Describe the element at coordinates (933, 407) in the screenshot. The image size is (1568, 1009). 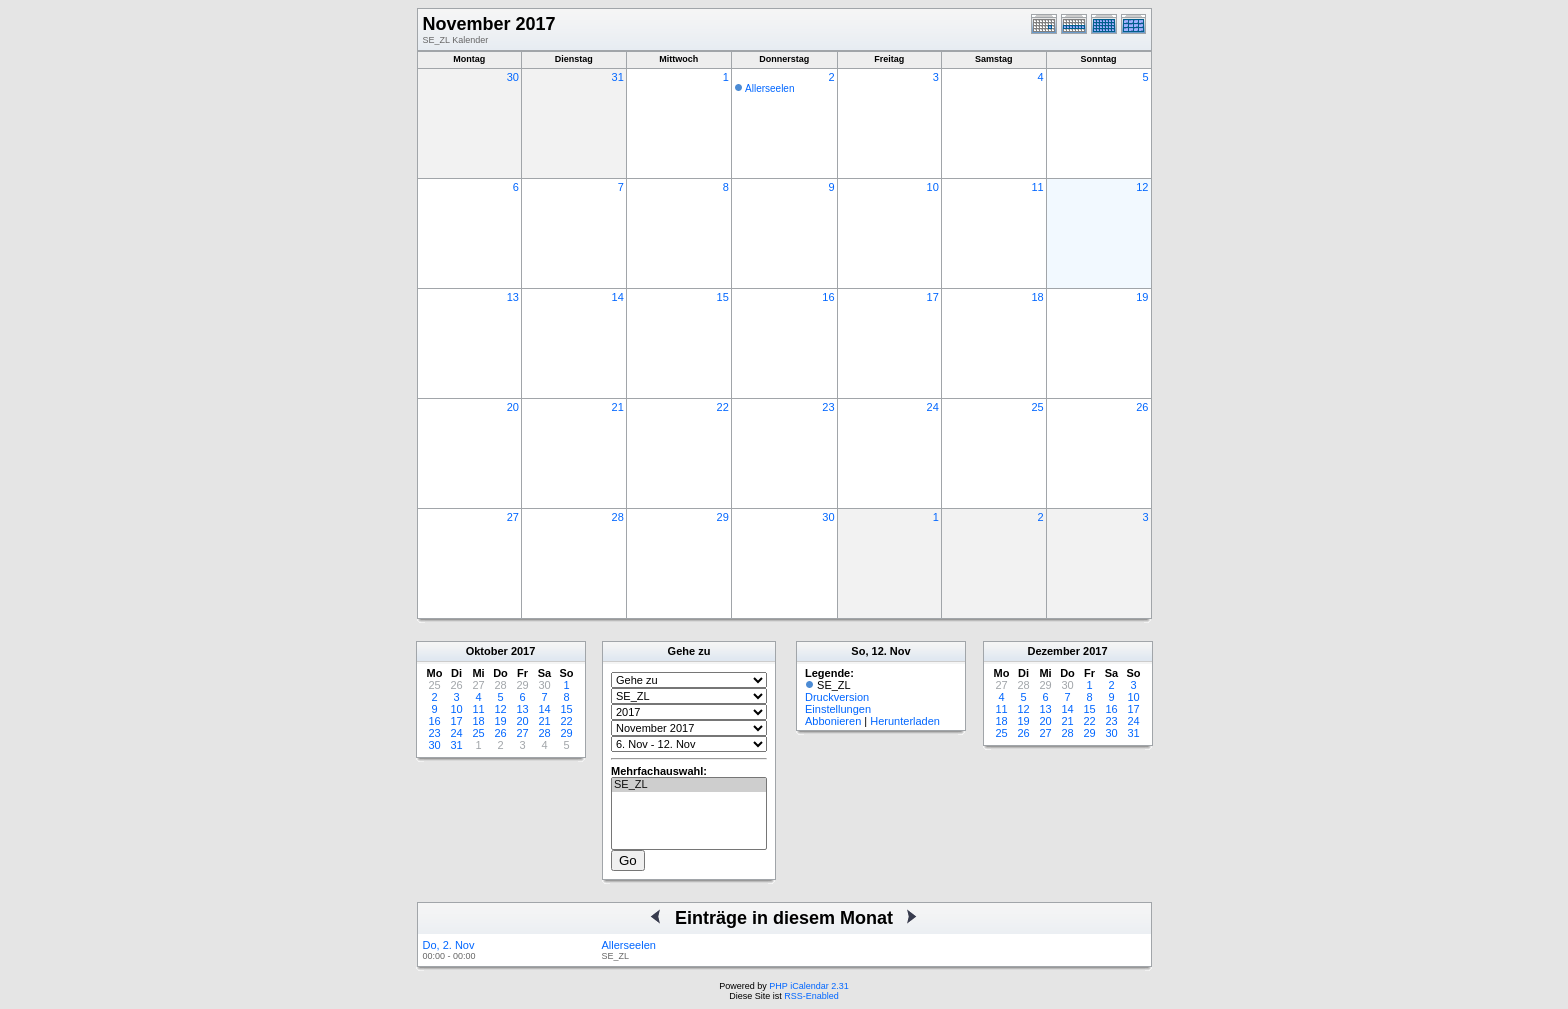
I see `24` at that location.